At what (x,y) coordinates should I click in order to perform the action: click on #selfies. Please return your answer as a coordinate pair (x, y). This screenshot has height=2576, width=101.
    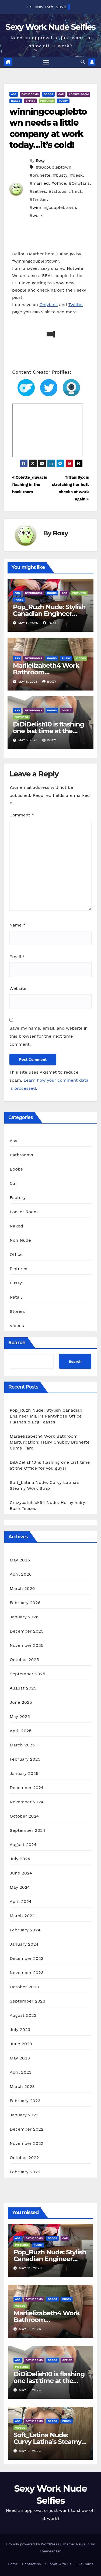
    Looking at the image, I should click on (38, 191).